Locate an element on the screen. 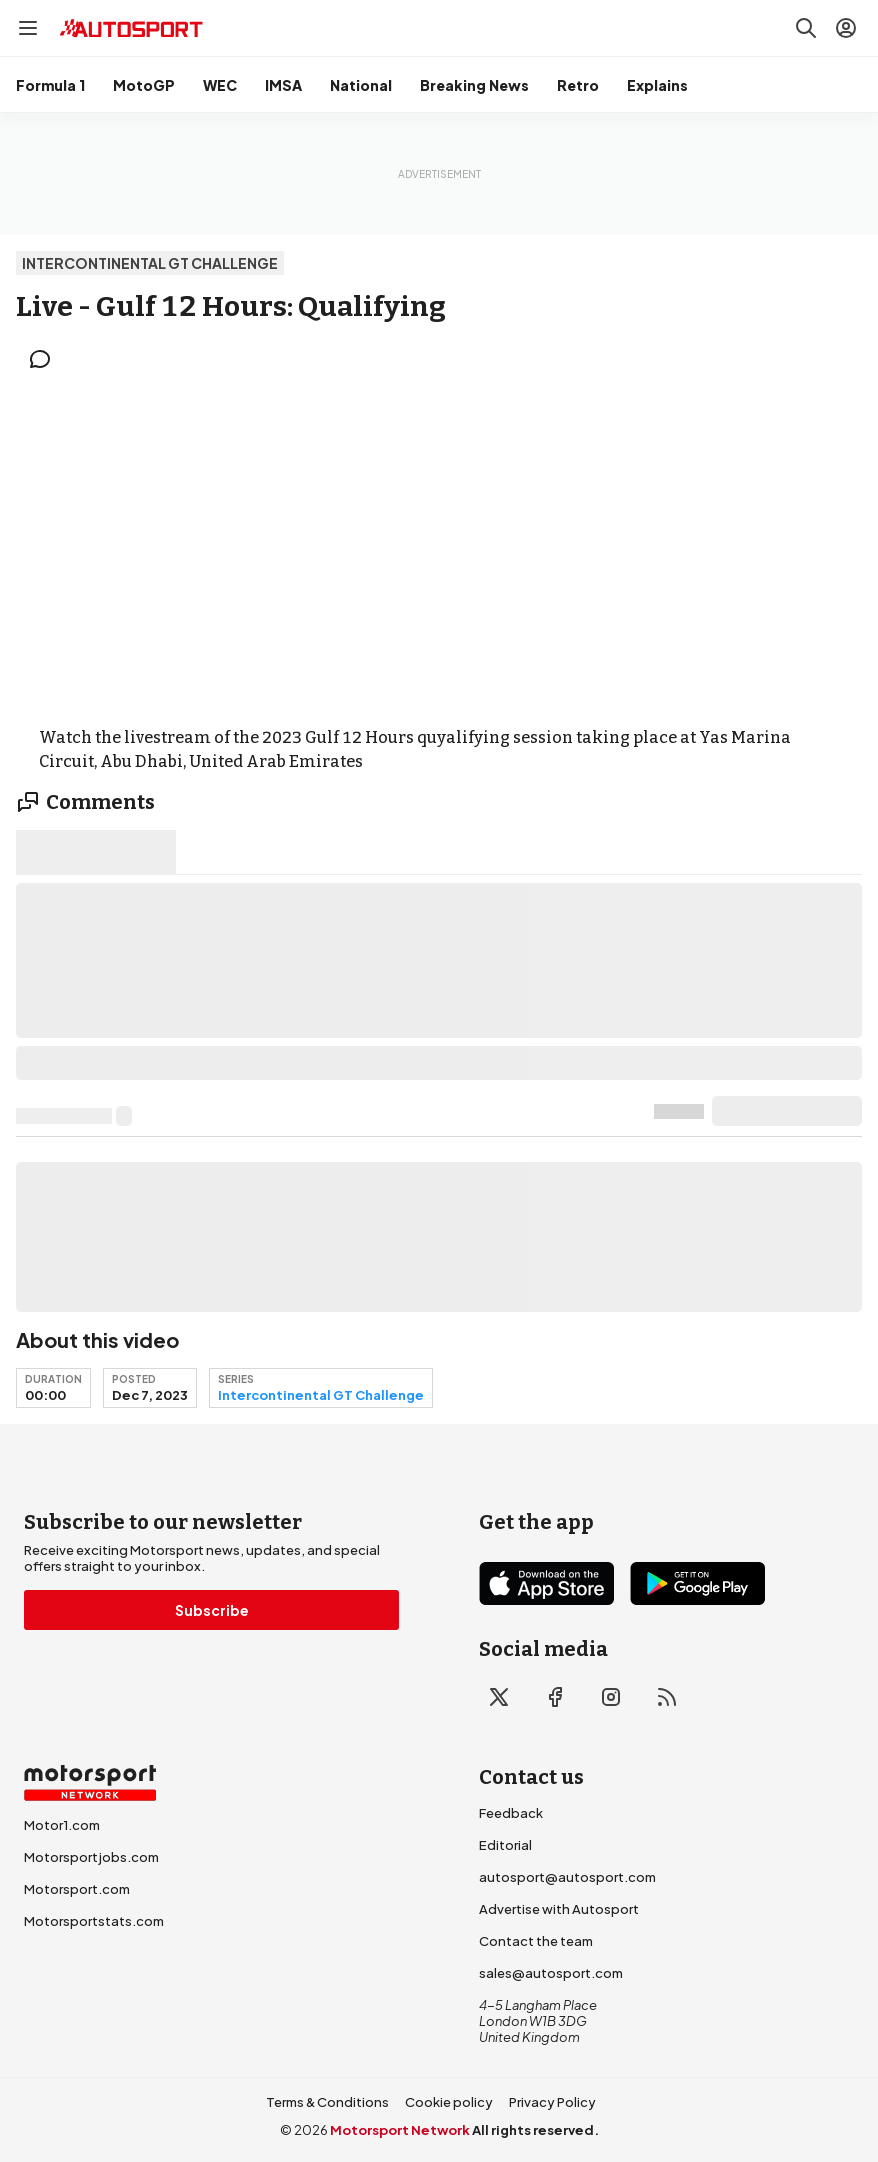 This screenshot has width=878, height=2162. Breaking News is located at coordinates (474, 85).